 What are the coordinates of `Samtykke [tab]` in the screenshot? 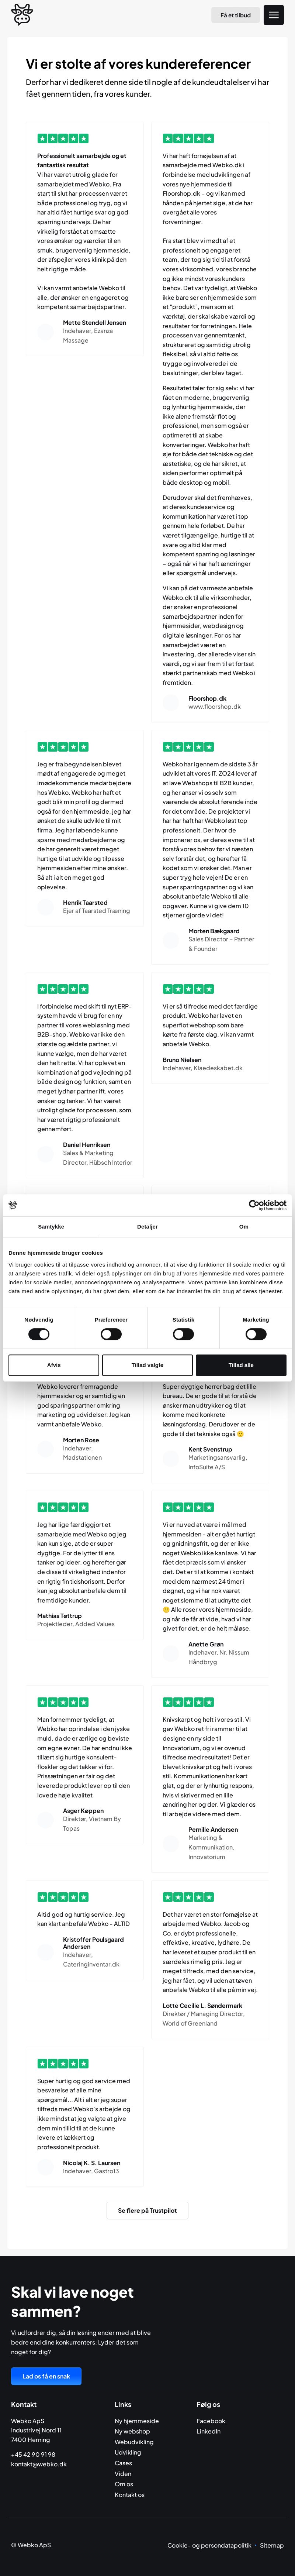 It's located at (51, 1226).